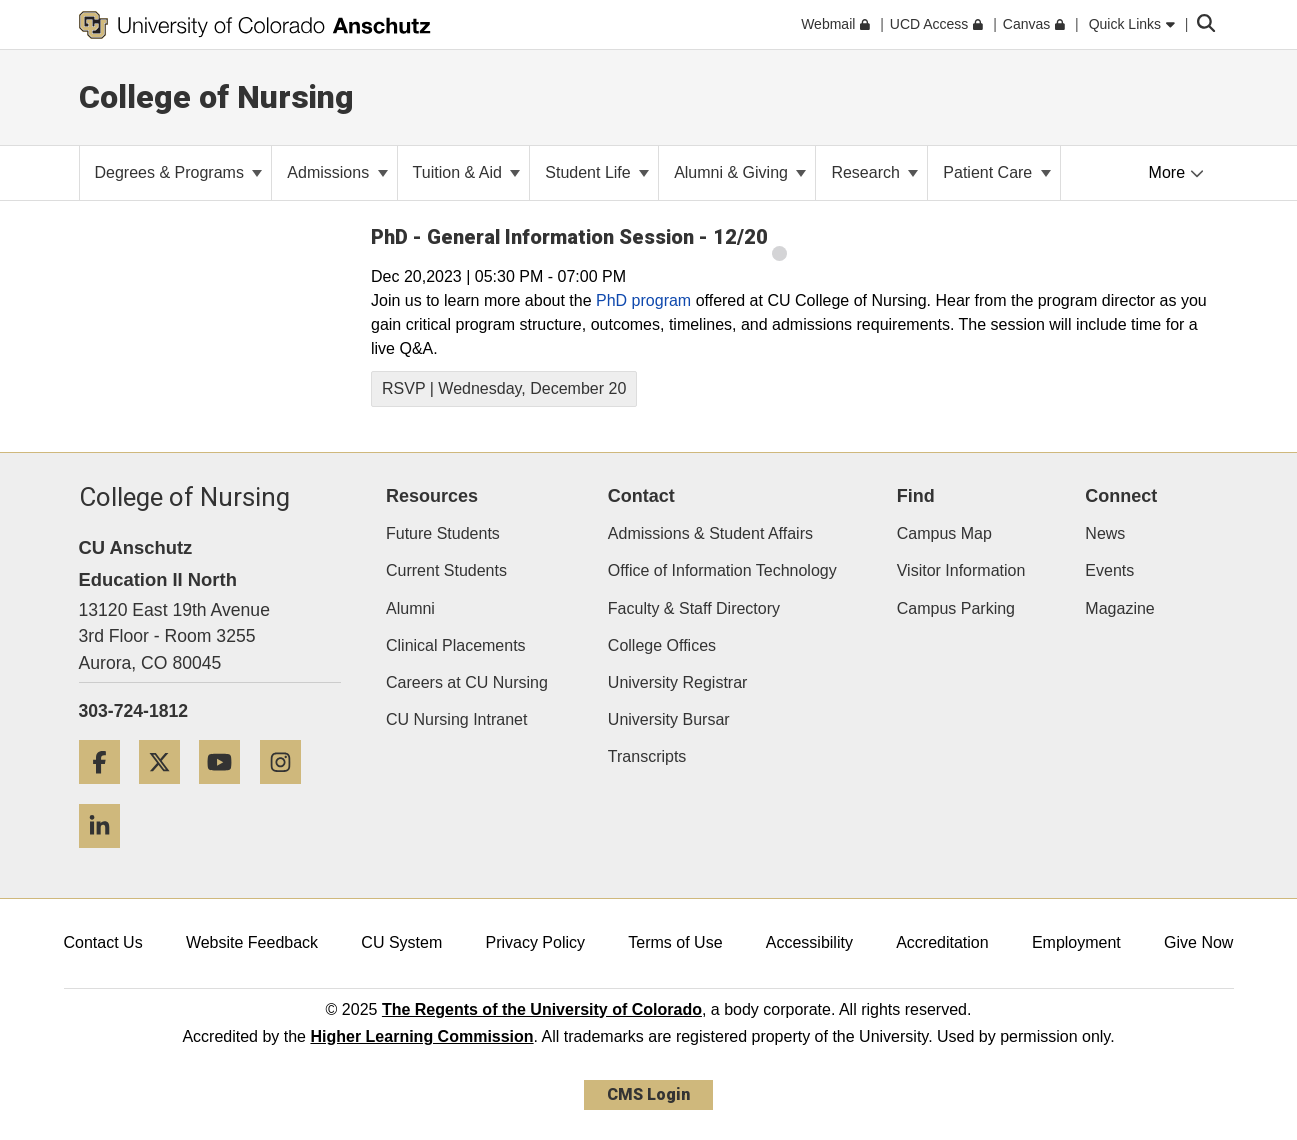 The width and height of the screenshot is (1297, 1140). What do you see at coordinates (103, 942) in the screenshot?
I see `Contact Us` at bounding box center [103, 942].